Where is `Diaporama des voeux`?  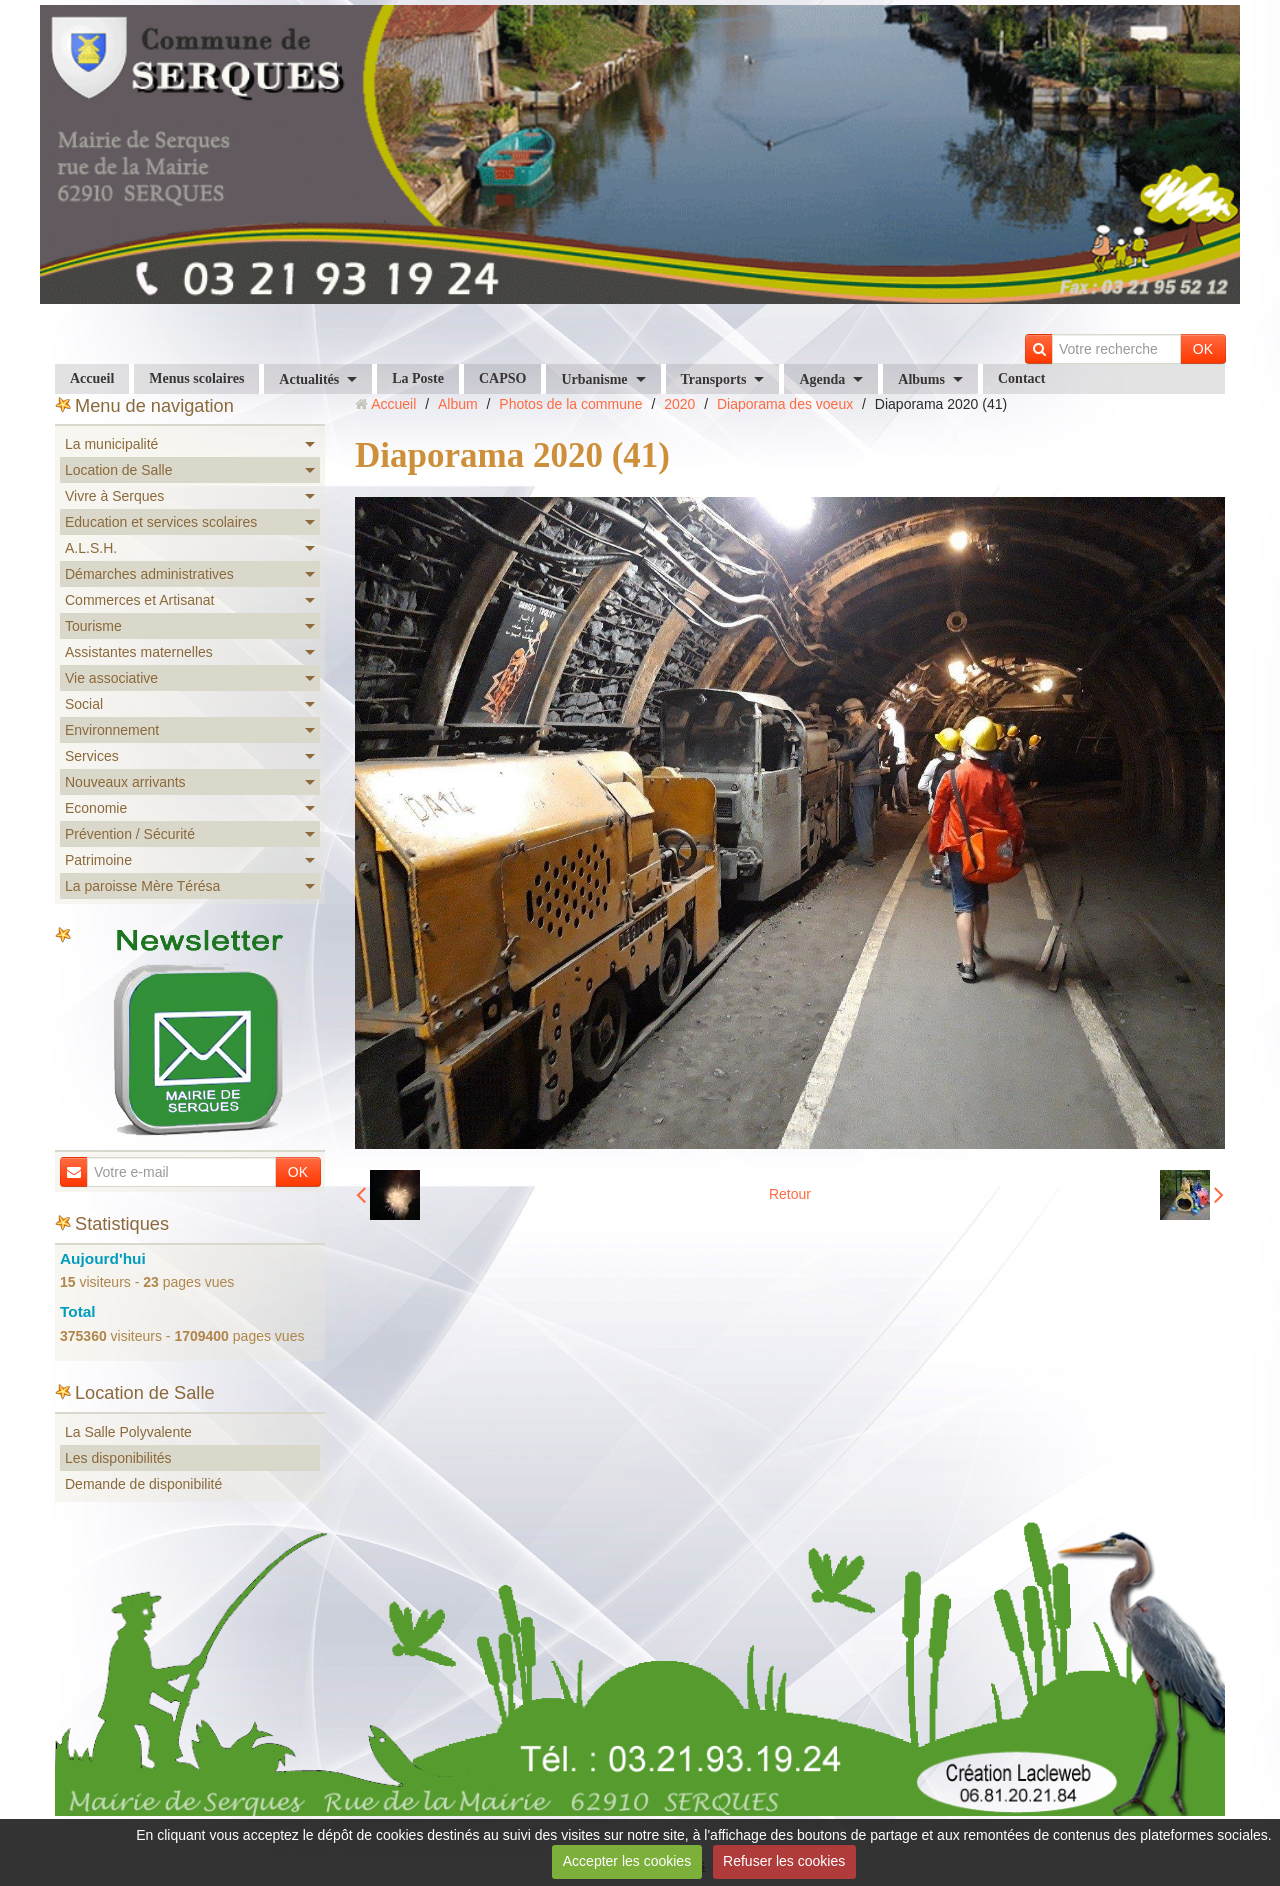 Diaporama des voeux is located at coordinates (785, 404).